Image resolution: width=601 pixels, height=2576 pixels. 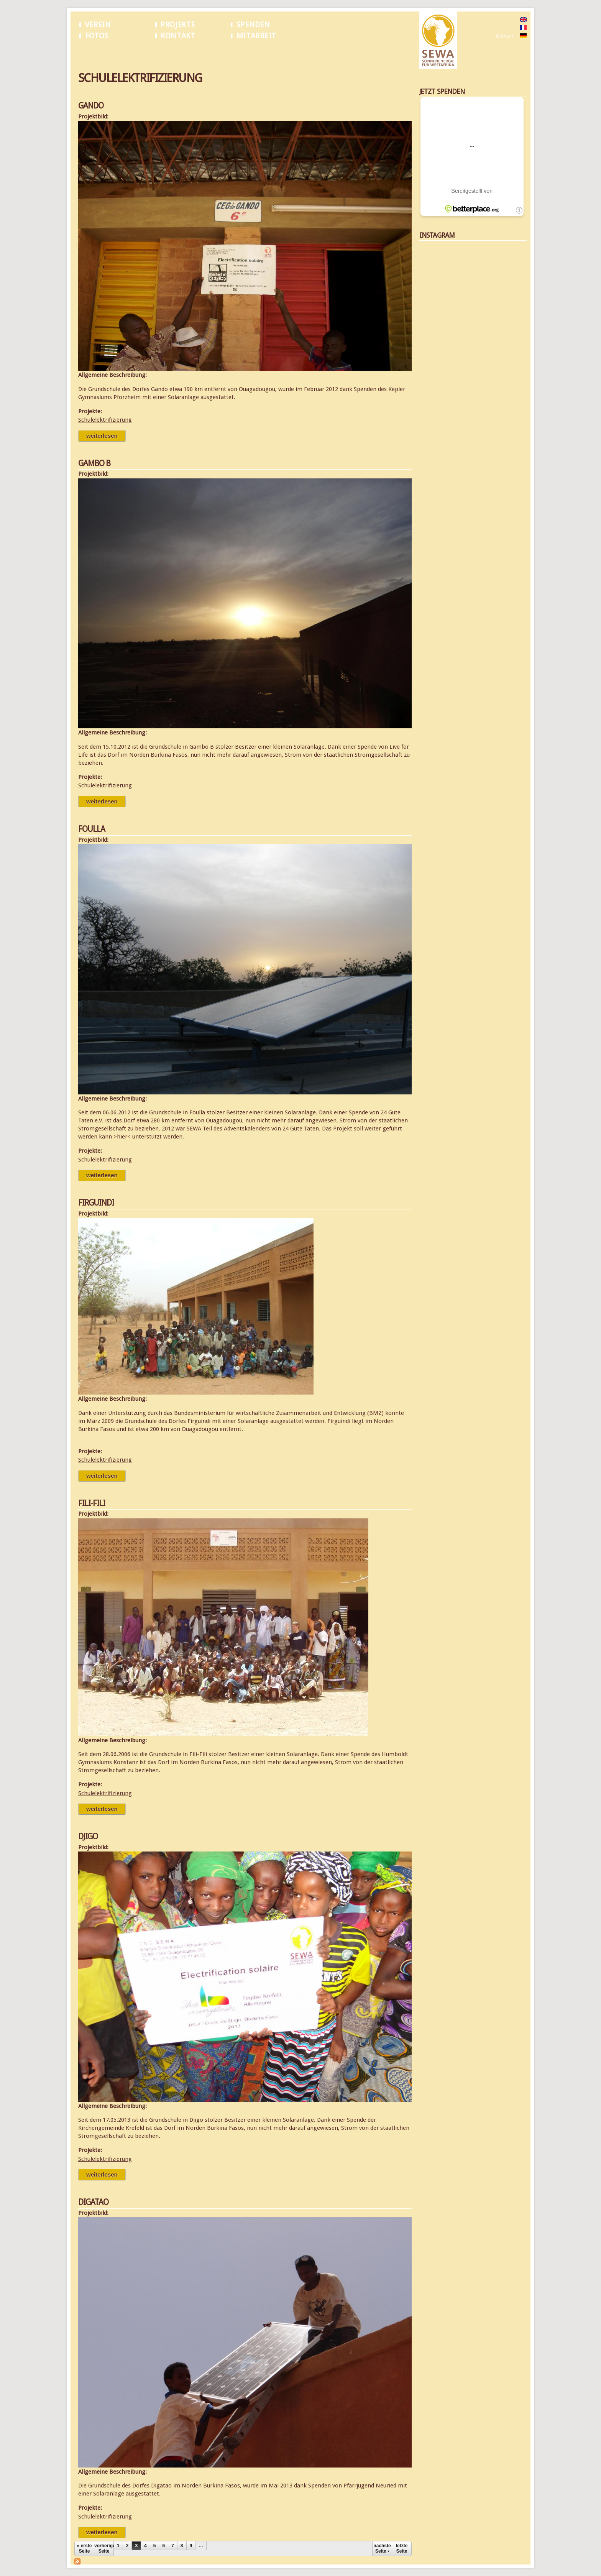 I want to click on Fili-Fili, so click(x=91, y=1503).